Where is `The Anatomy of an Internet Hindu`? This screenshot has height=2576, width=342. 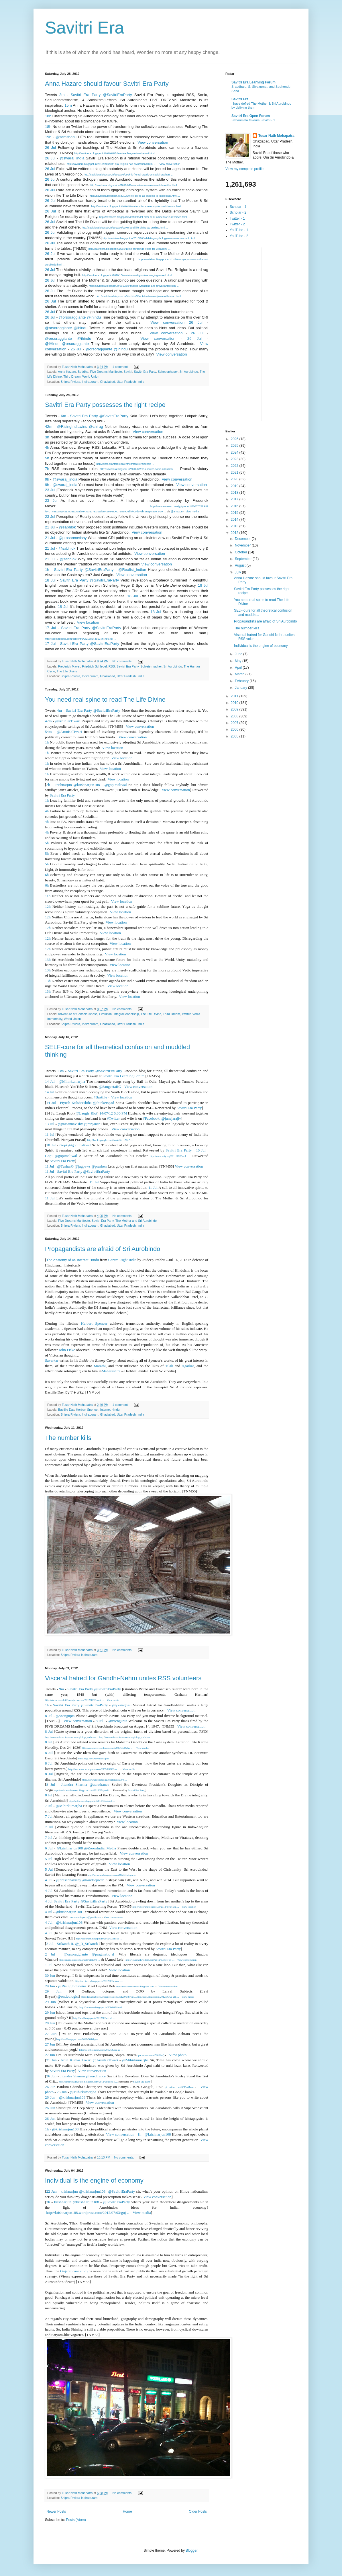 The Anatomy of an Internet Hindu is located at coordinates (72, 1260).